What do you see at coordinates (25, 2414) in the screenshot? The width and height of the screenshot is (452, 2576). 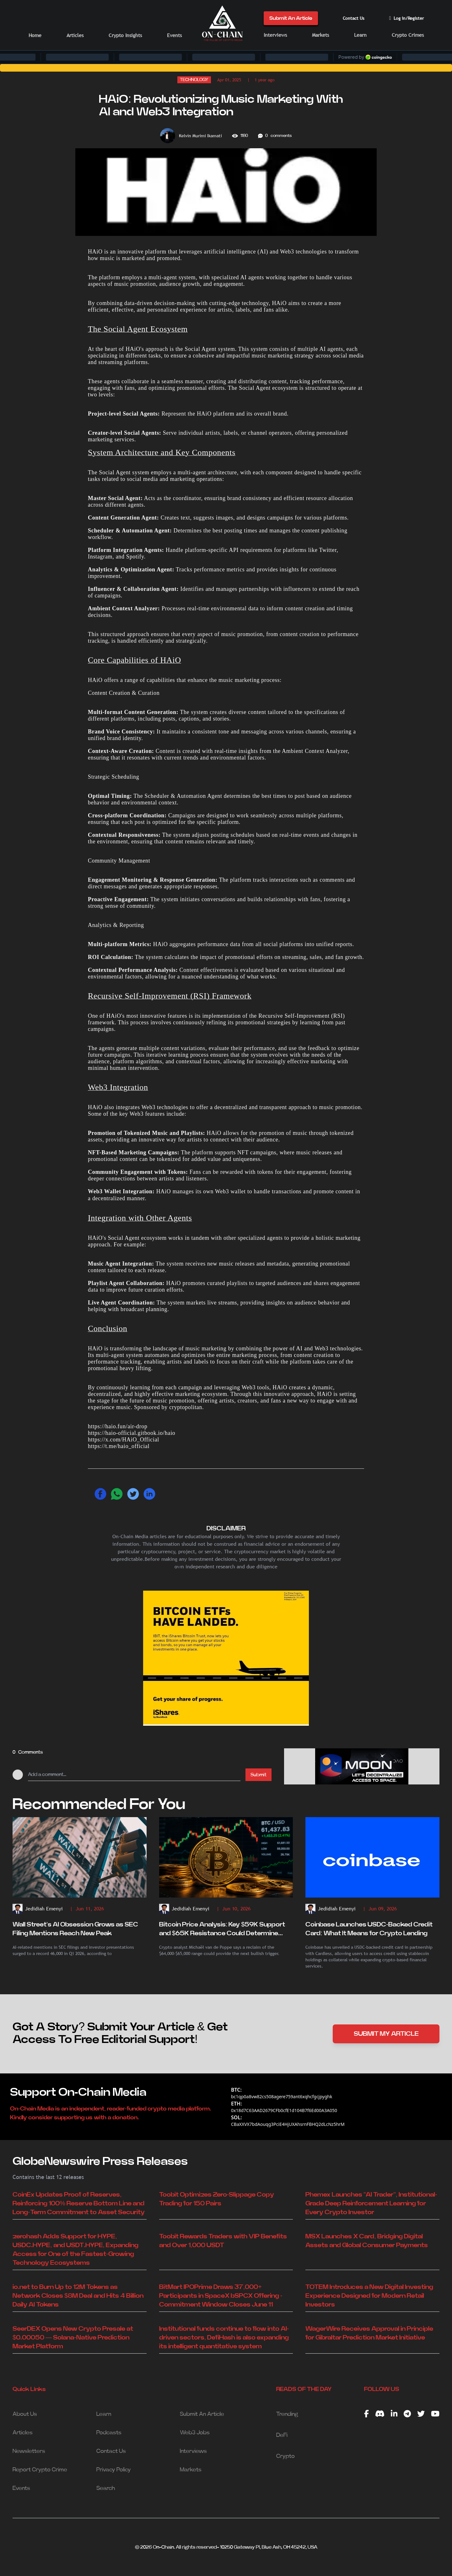 I see `About Us` at bounding box center [25, 2414].